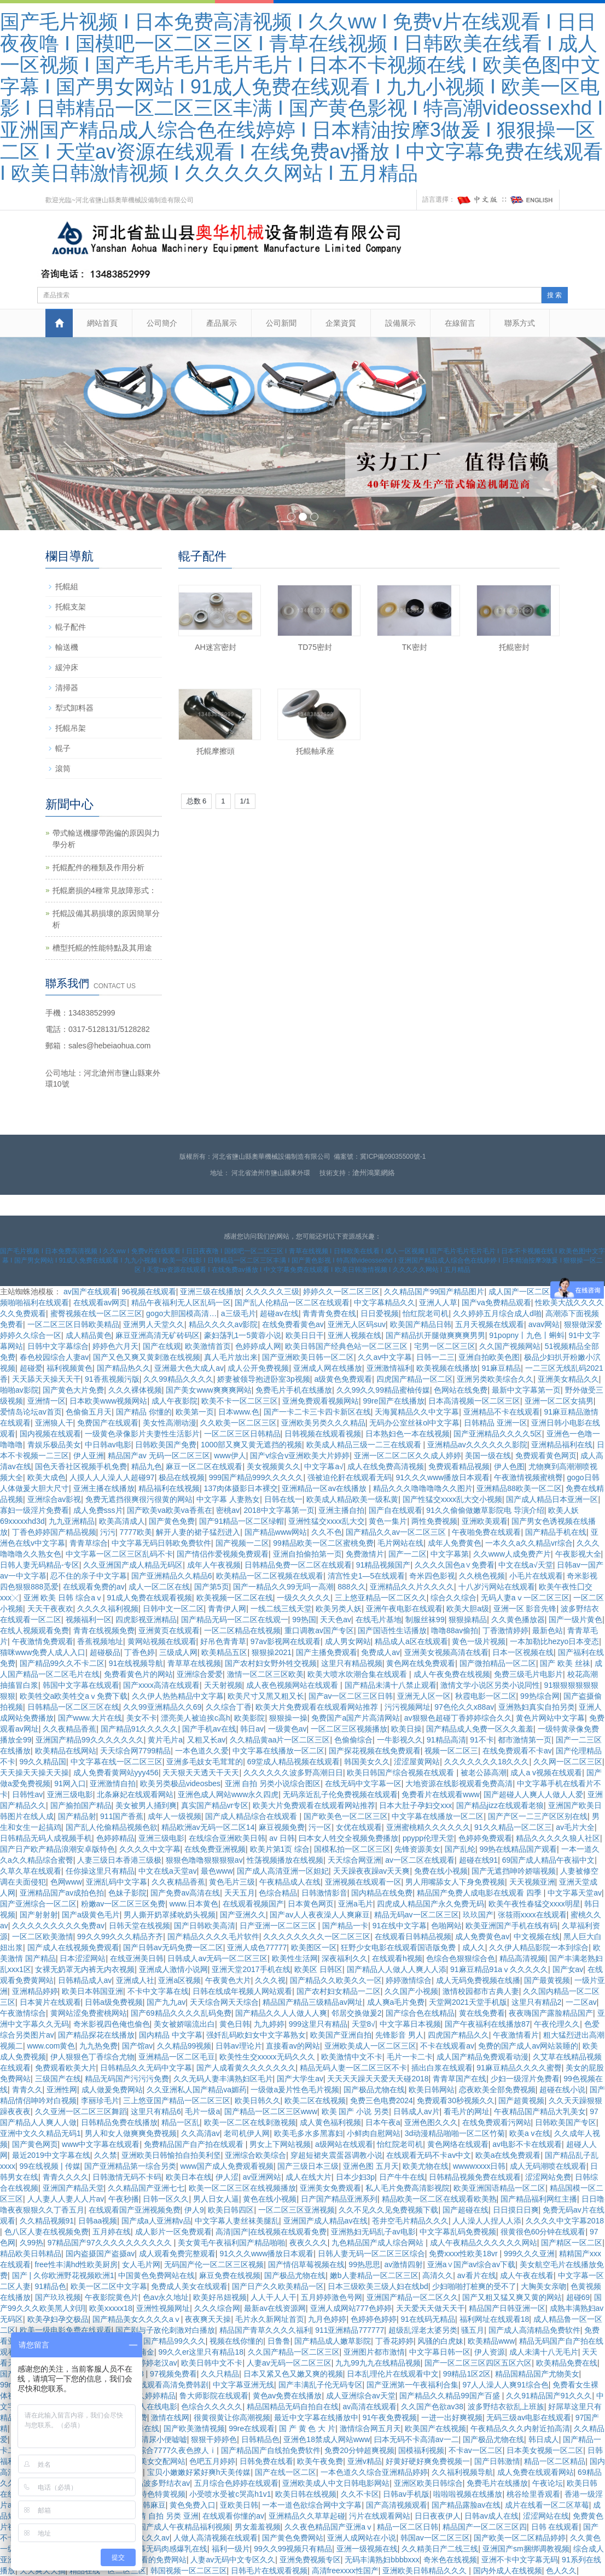 The image size is (605, 2576). Describe the element at coordinates (575, 1619) in the screenshot. I see `国产一级片黄色` at that location.